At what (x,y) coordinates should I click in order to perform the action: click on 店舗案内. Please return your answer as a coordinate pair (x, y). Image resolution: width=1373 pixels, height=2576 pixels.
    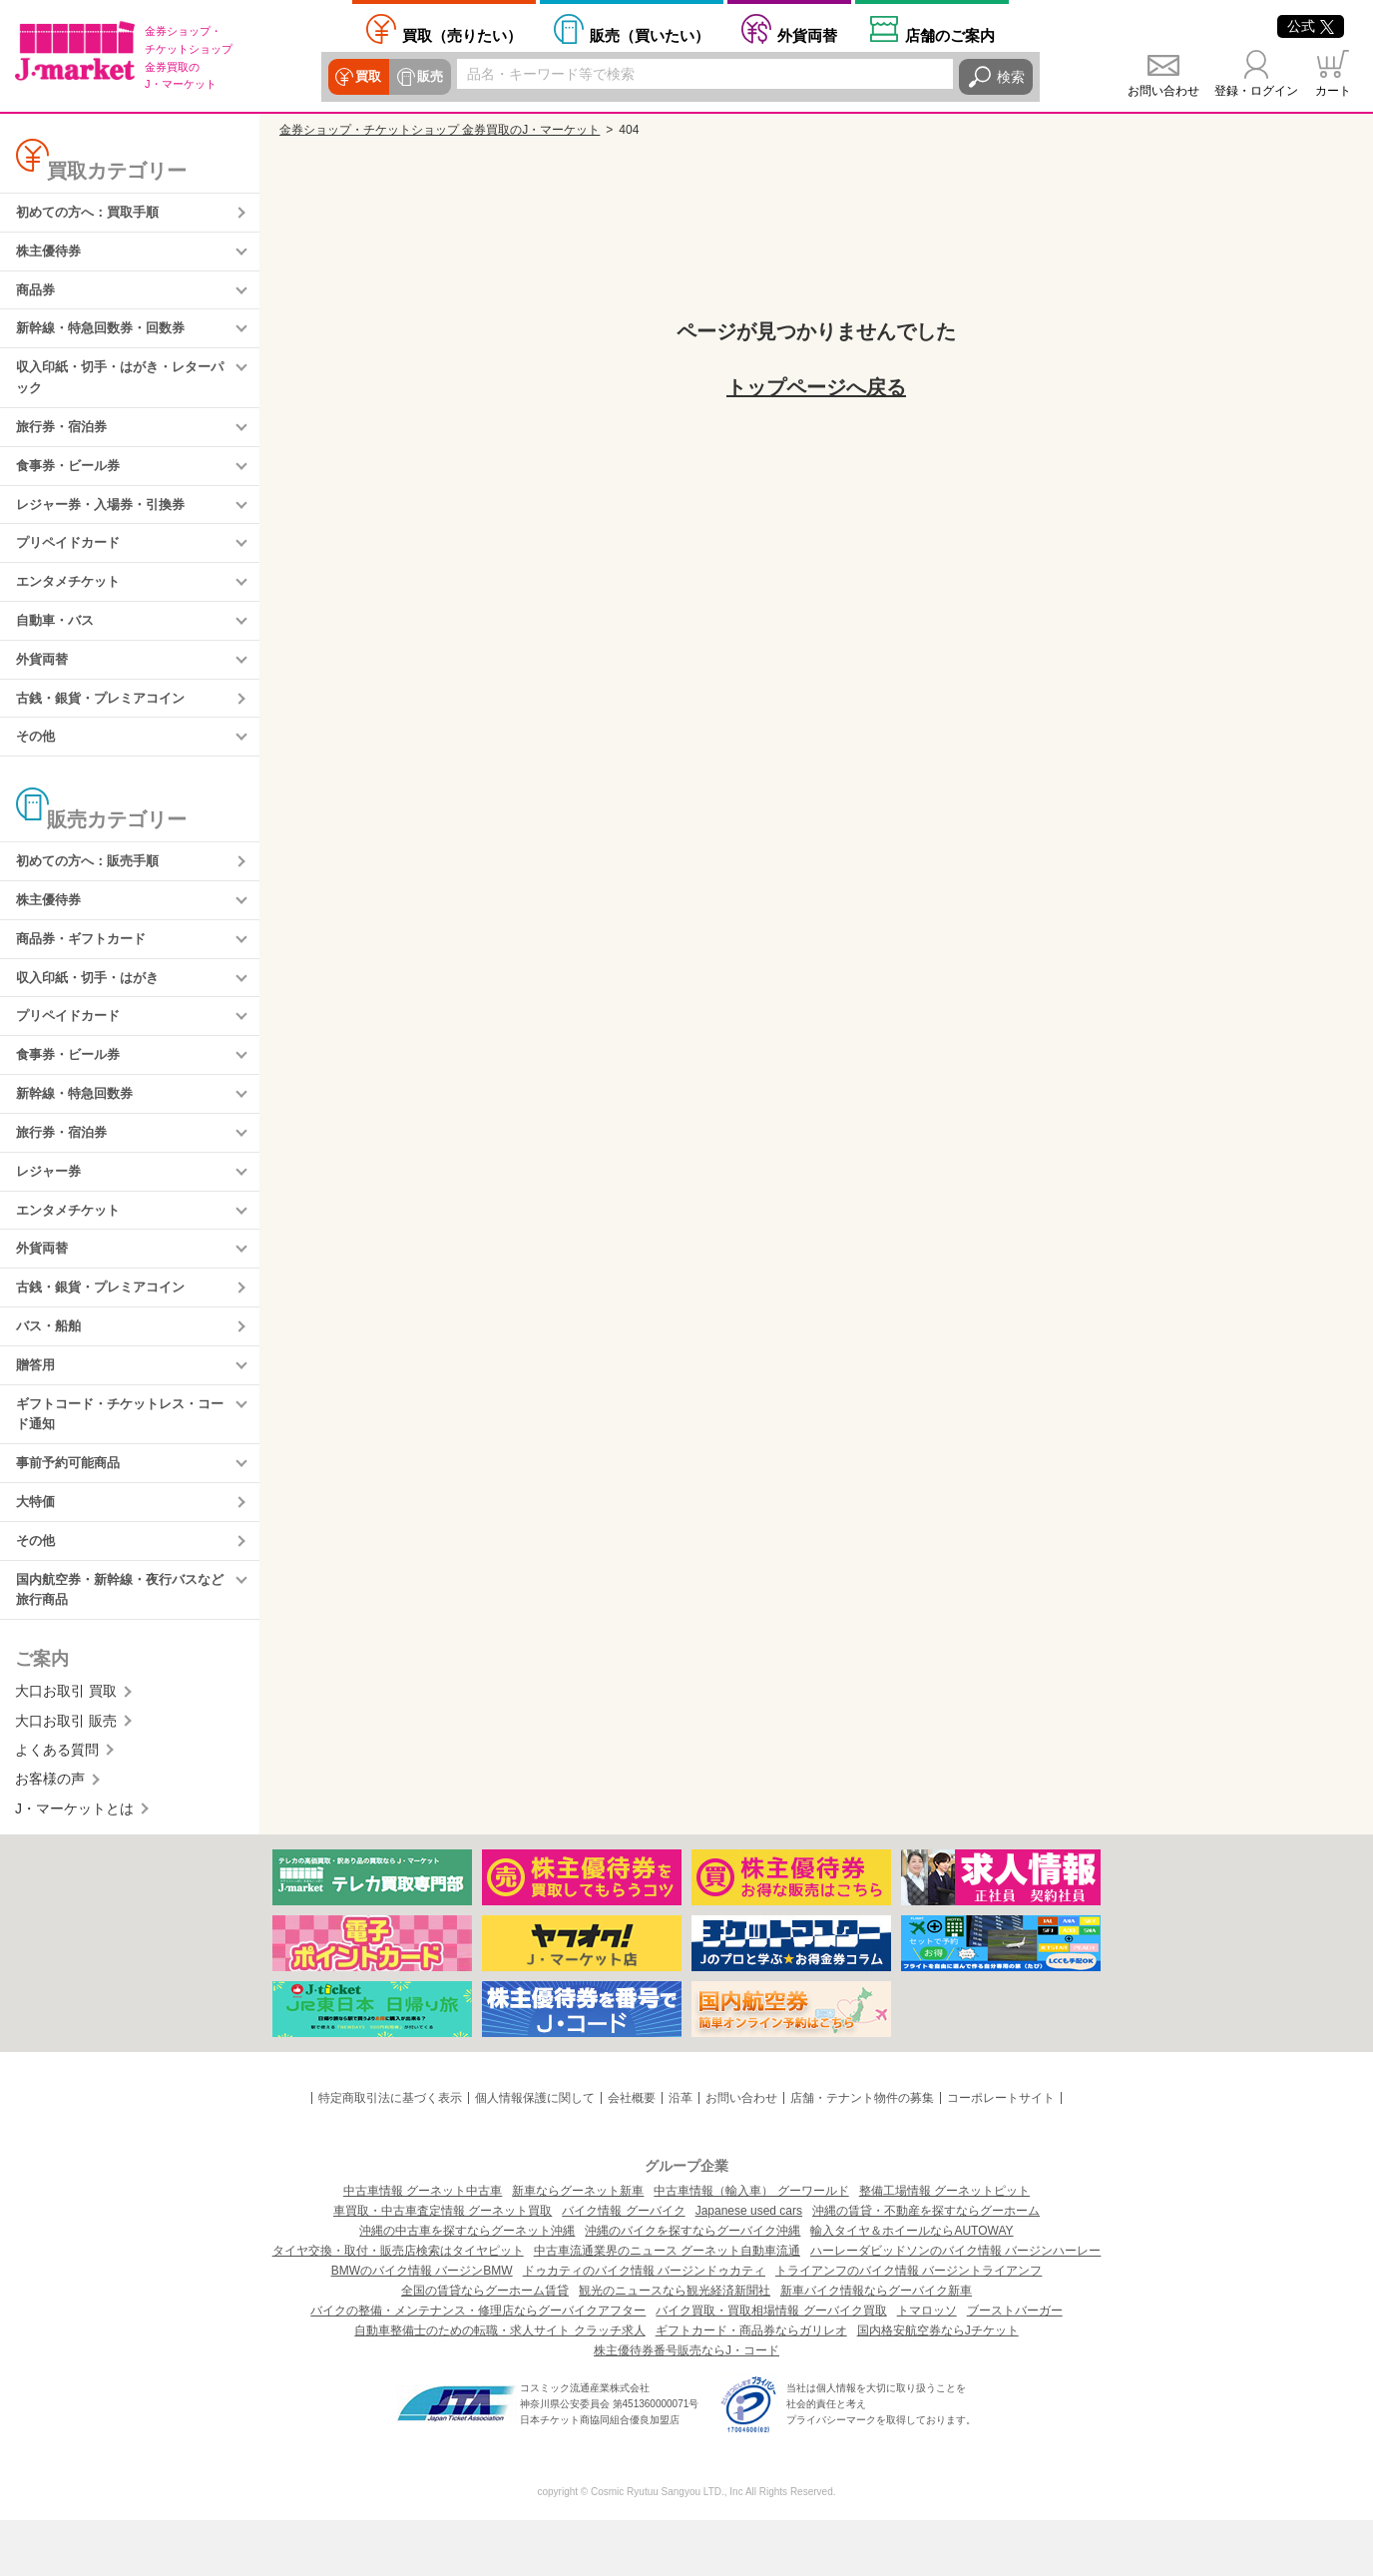
    Looking at the image, I should click on (950, 35).